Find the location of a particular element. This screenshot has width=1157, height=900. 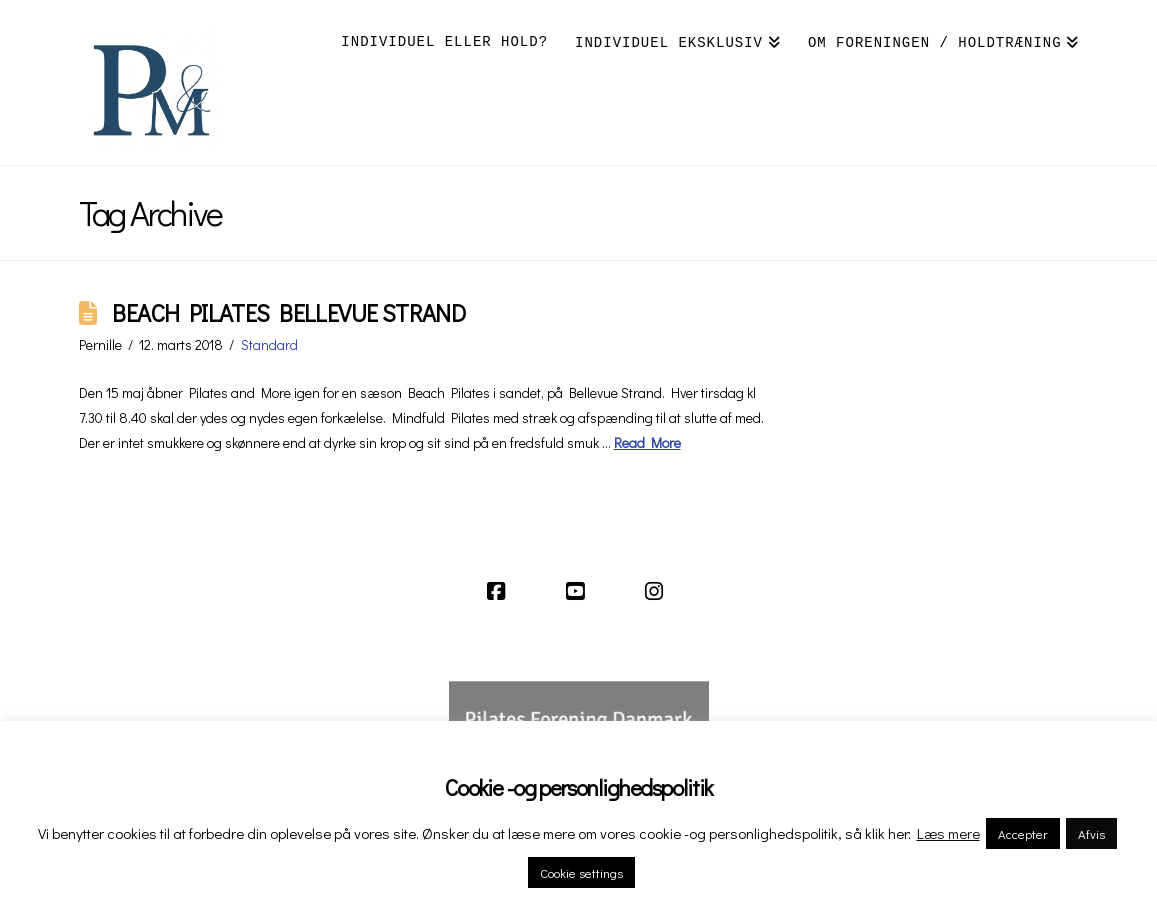

Cookie settings [button] is located at coordinates (581, 872).